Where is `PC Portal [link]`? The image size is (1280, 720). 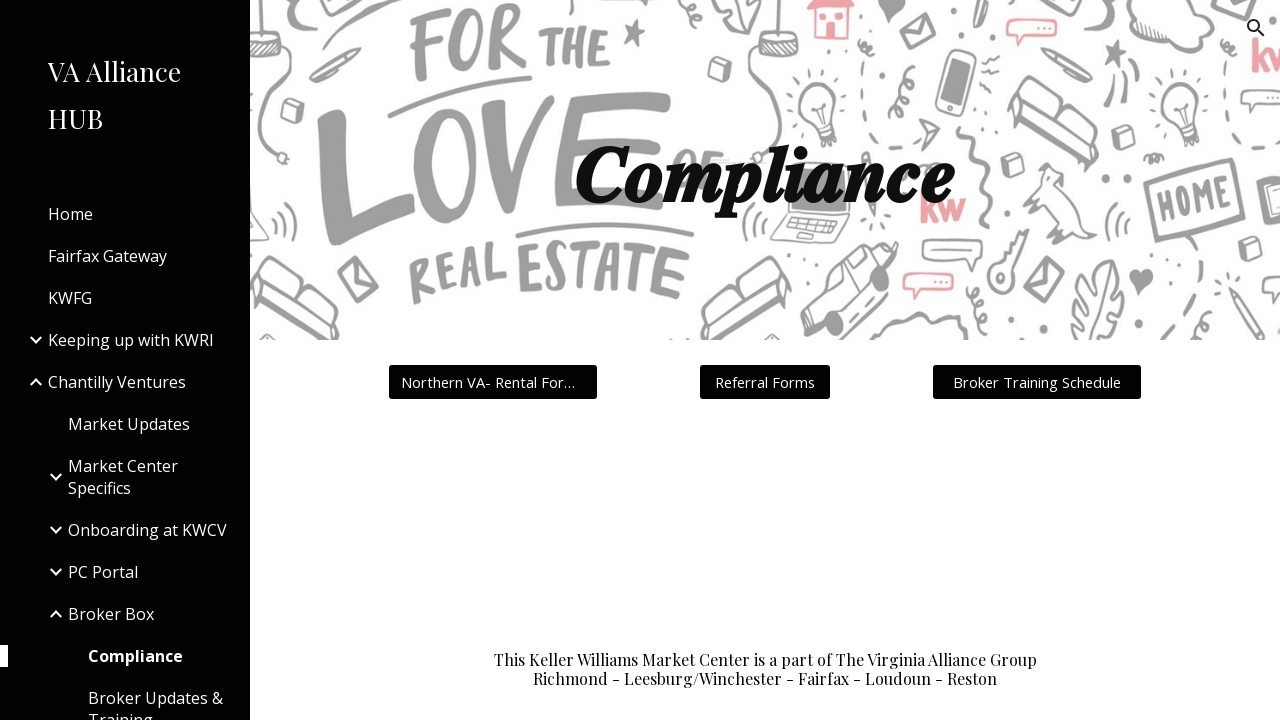 PC Portal [link] is located at coordinates (103, 572).